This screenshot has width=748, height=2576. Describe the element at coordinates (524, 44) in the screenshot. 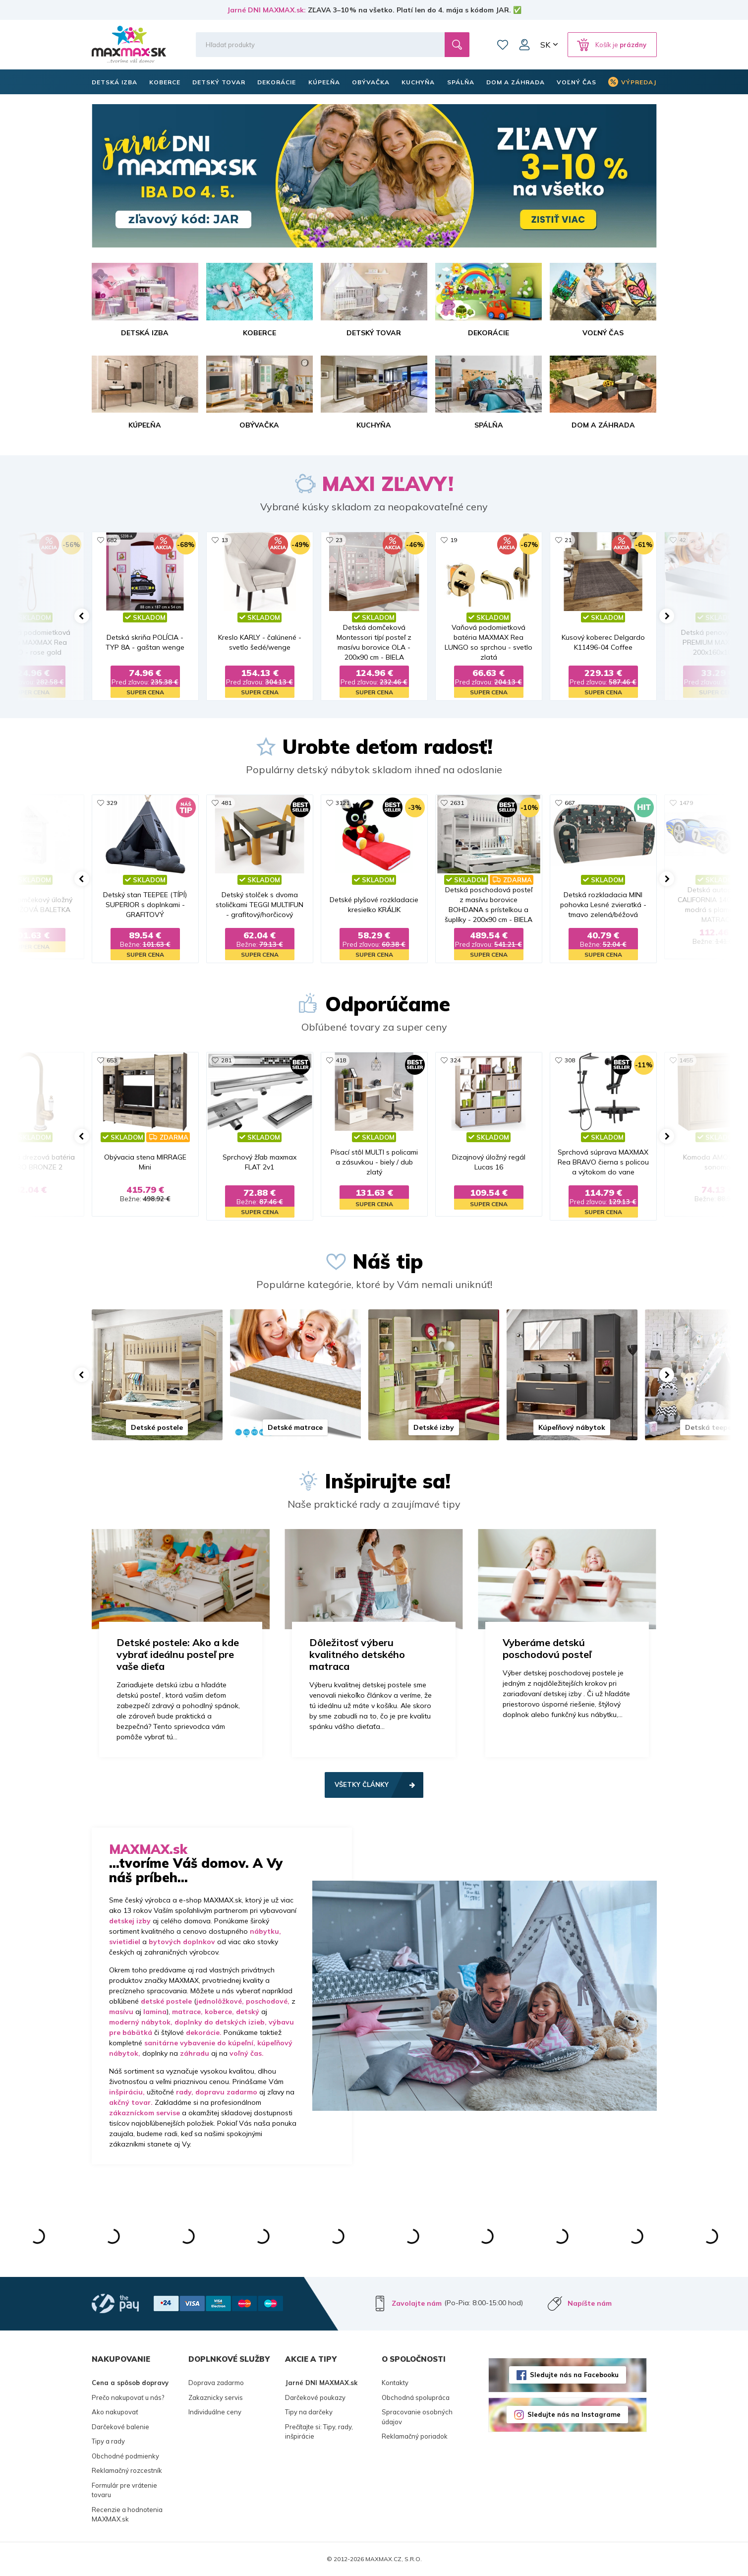

I see `Môj účet` at that location.